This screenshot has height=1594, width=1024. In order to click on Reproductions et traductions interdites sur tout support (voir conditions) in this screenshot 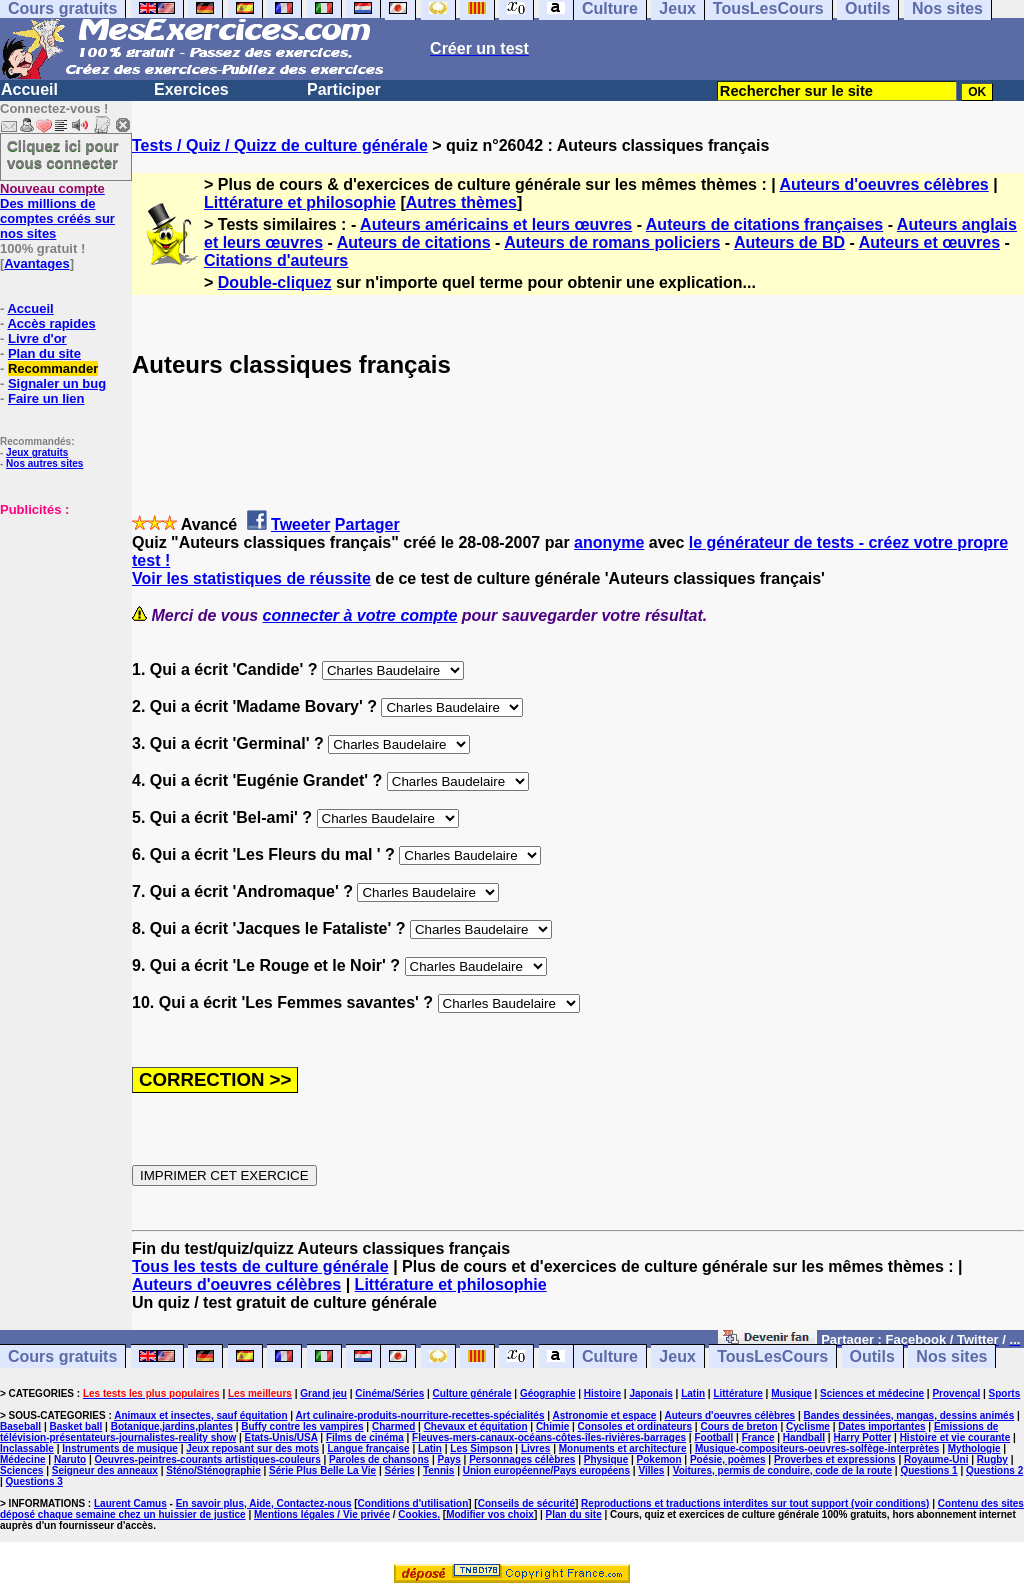, I will do `click(755, 1503)`.